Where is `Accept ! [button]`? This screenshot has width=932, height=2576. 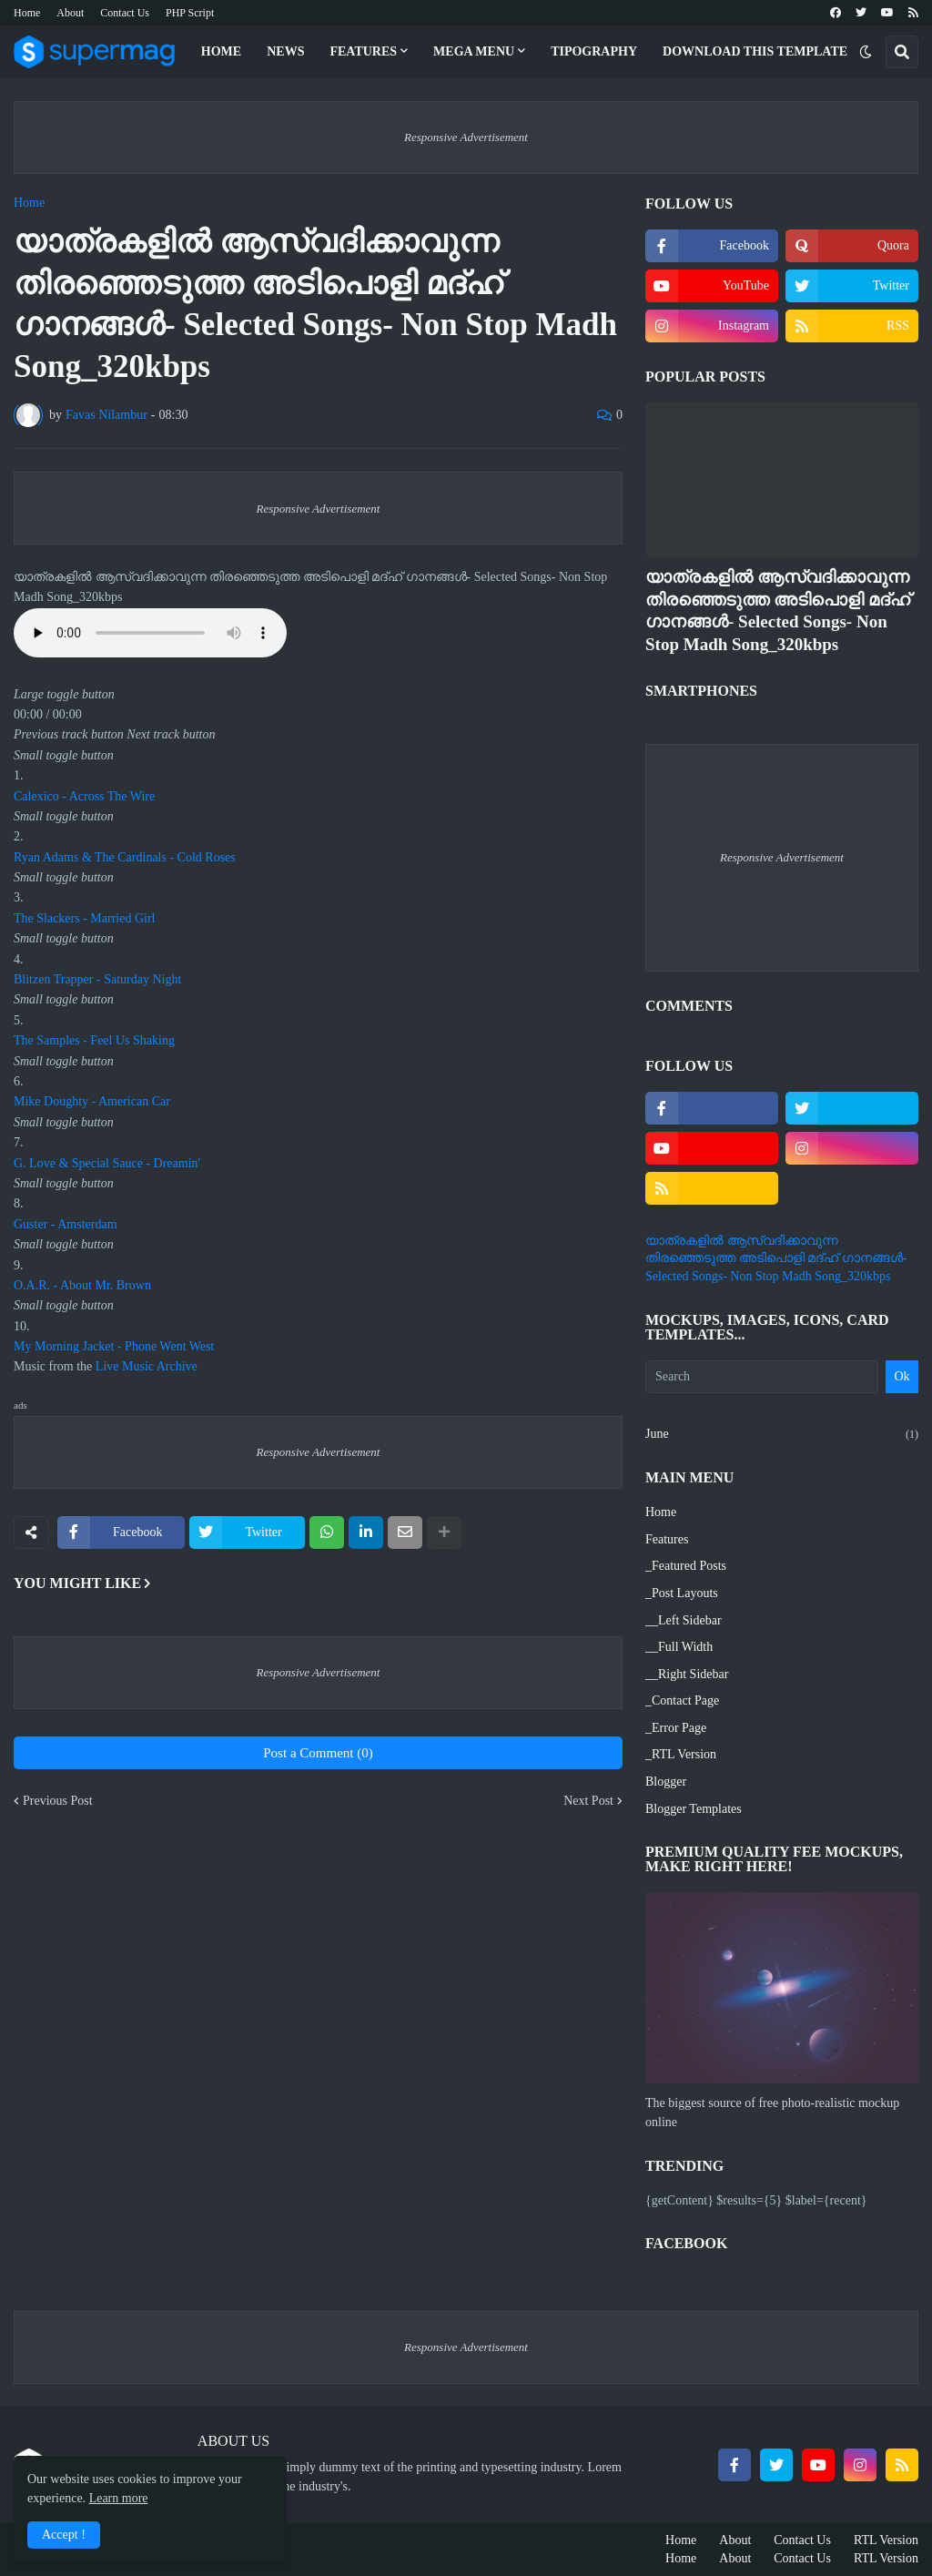 Accept ! [button] is located at coordinates (64, 2534).